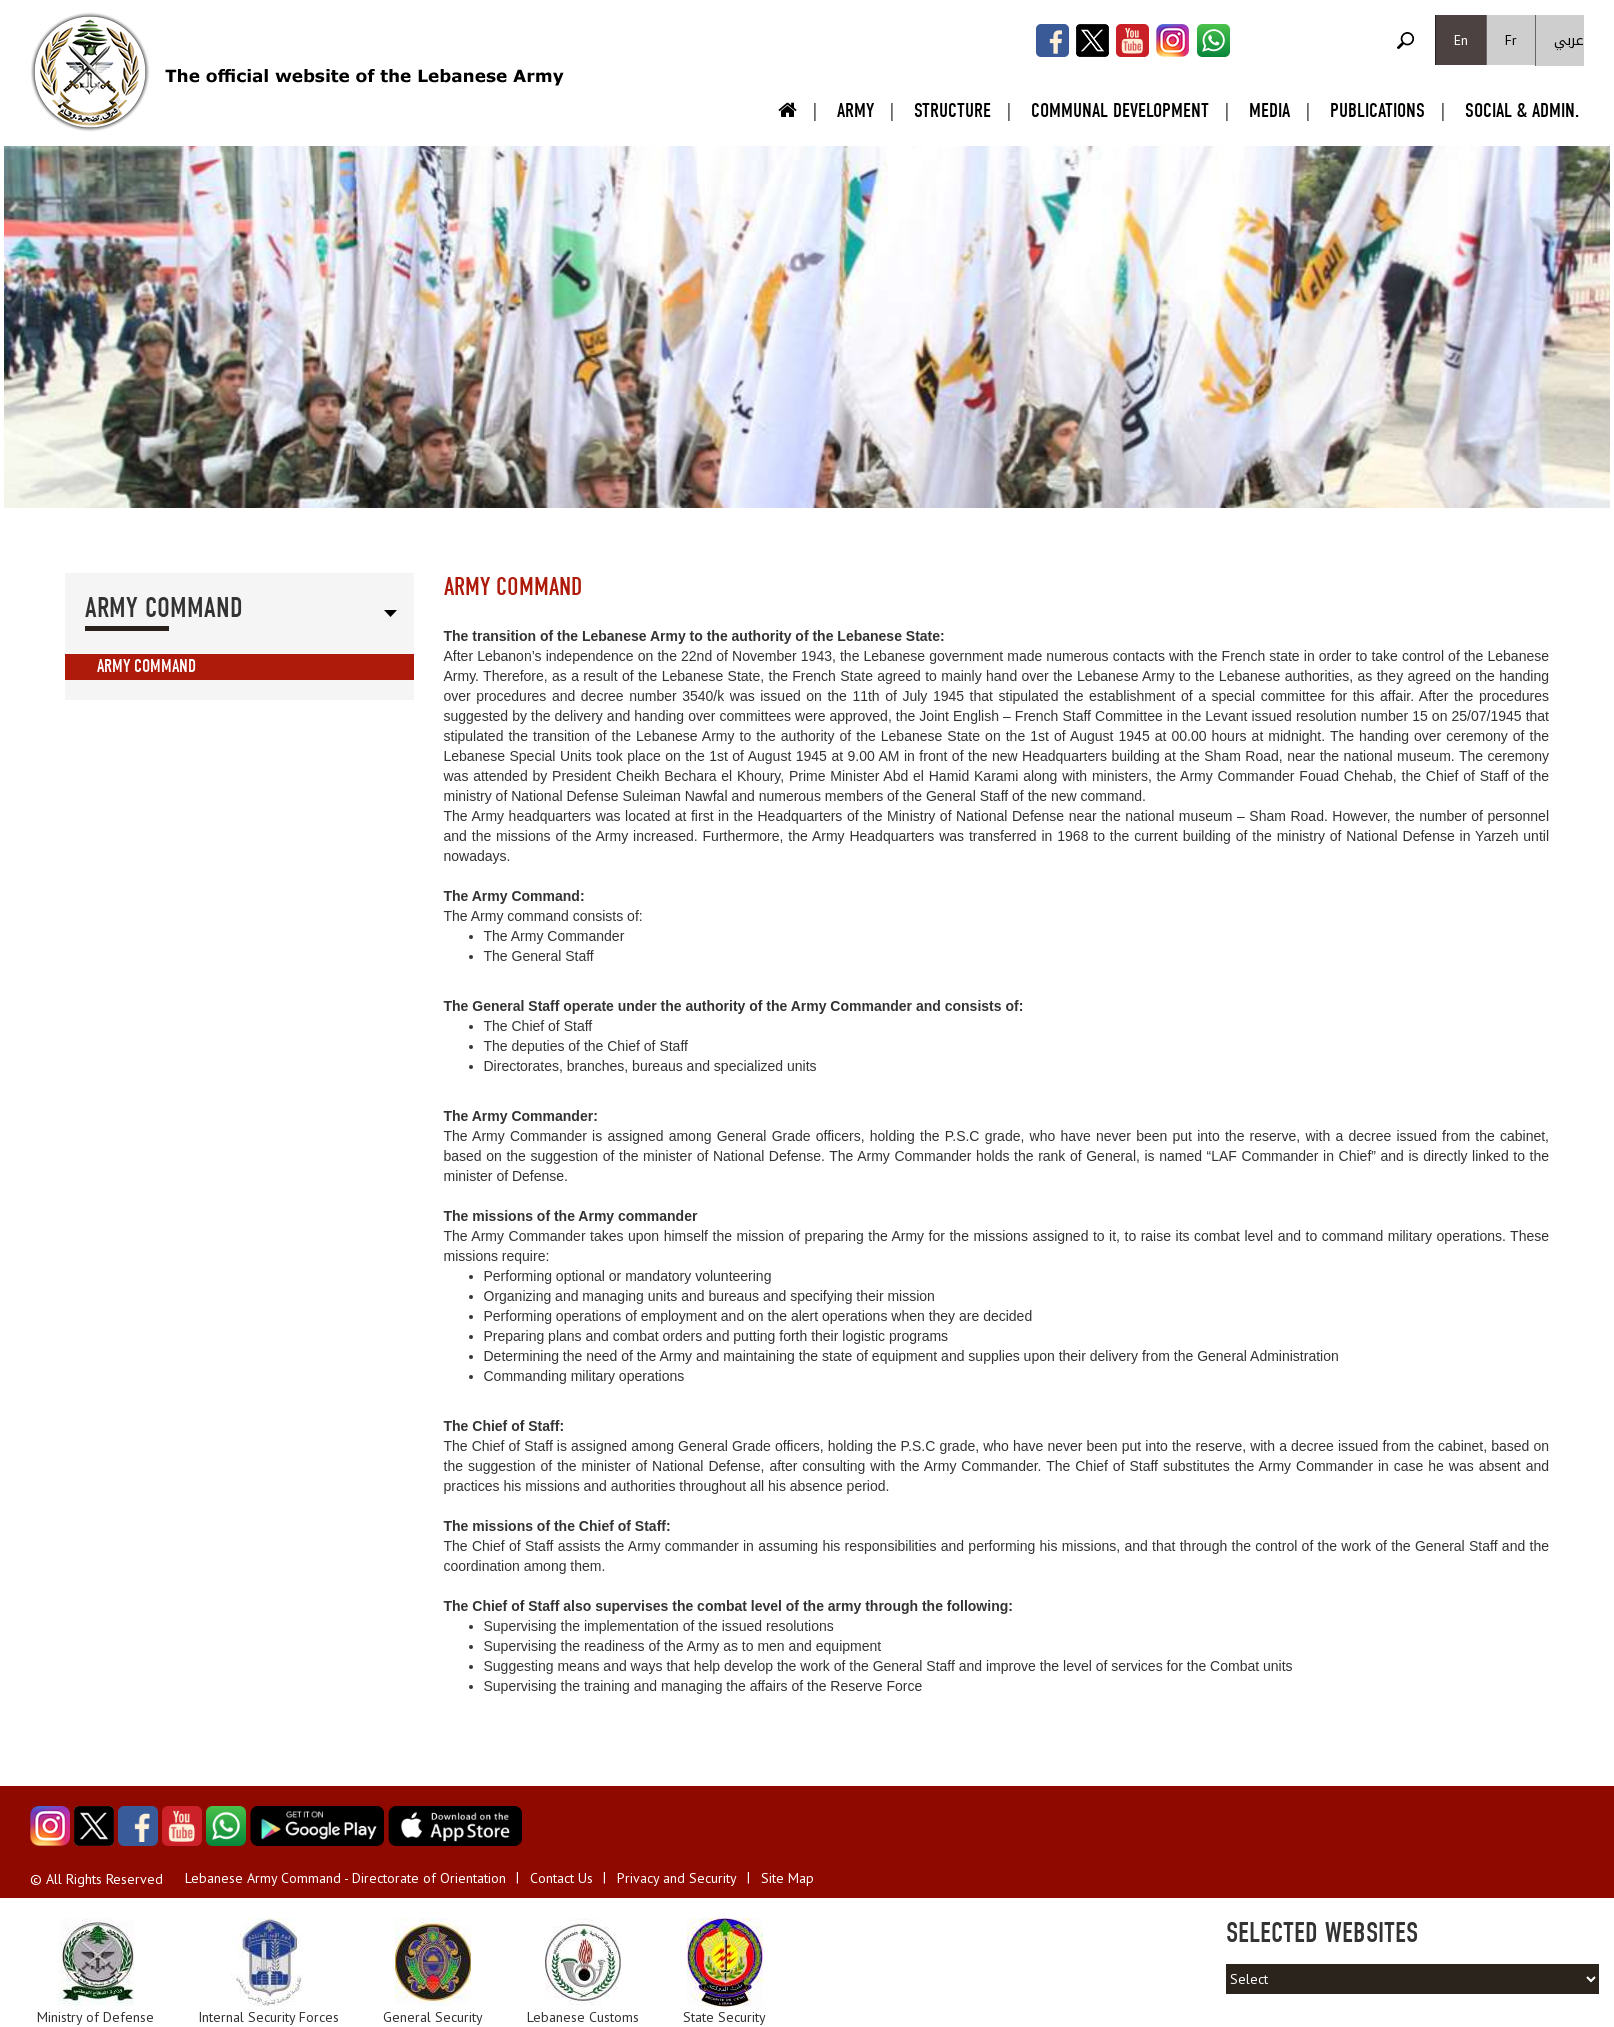 The height and width of the screenshot is (2027, 1614). What do you see at coordinates (677, 1878) in the screenshot?
I see `Privacy and Security` at bounding box center [677, 1878].